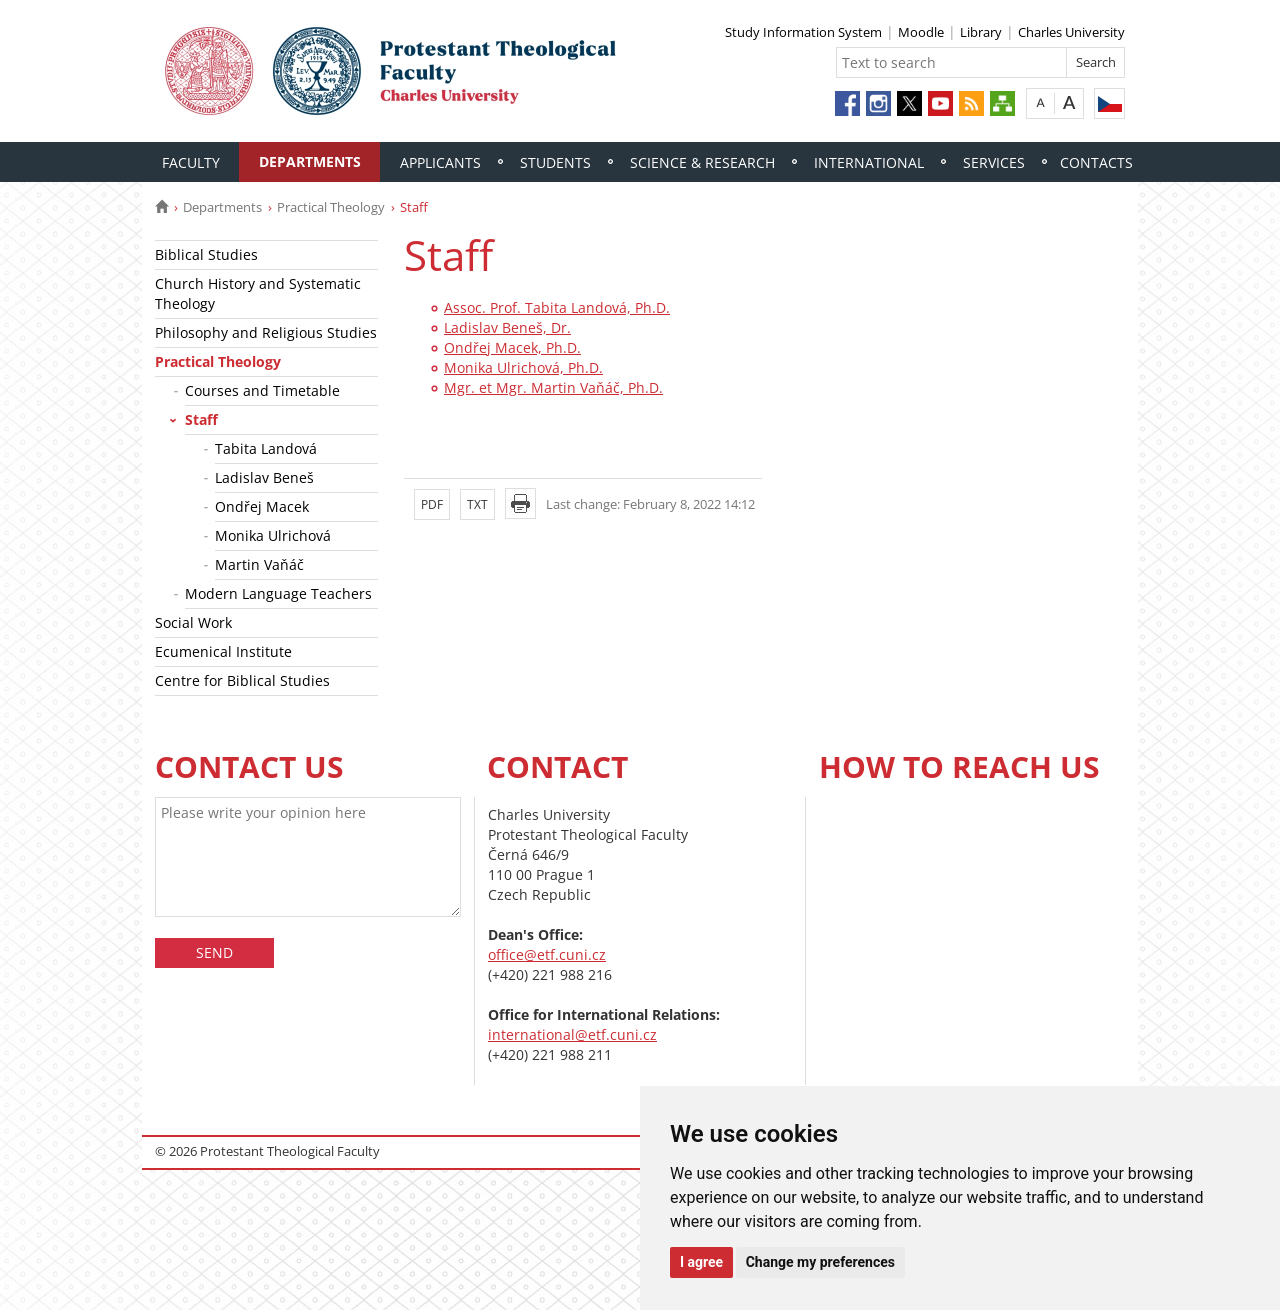  What do you see at coordinates (803, 32) in the screenshot?
I see `Study Information System` at bounding box center [803, 32].